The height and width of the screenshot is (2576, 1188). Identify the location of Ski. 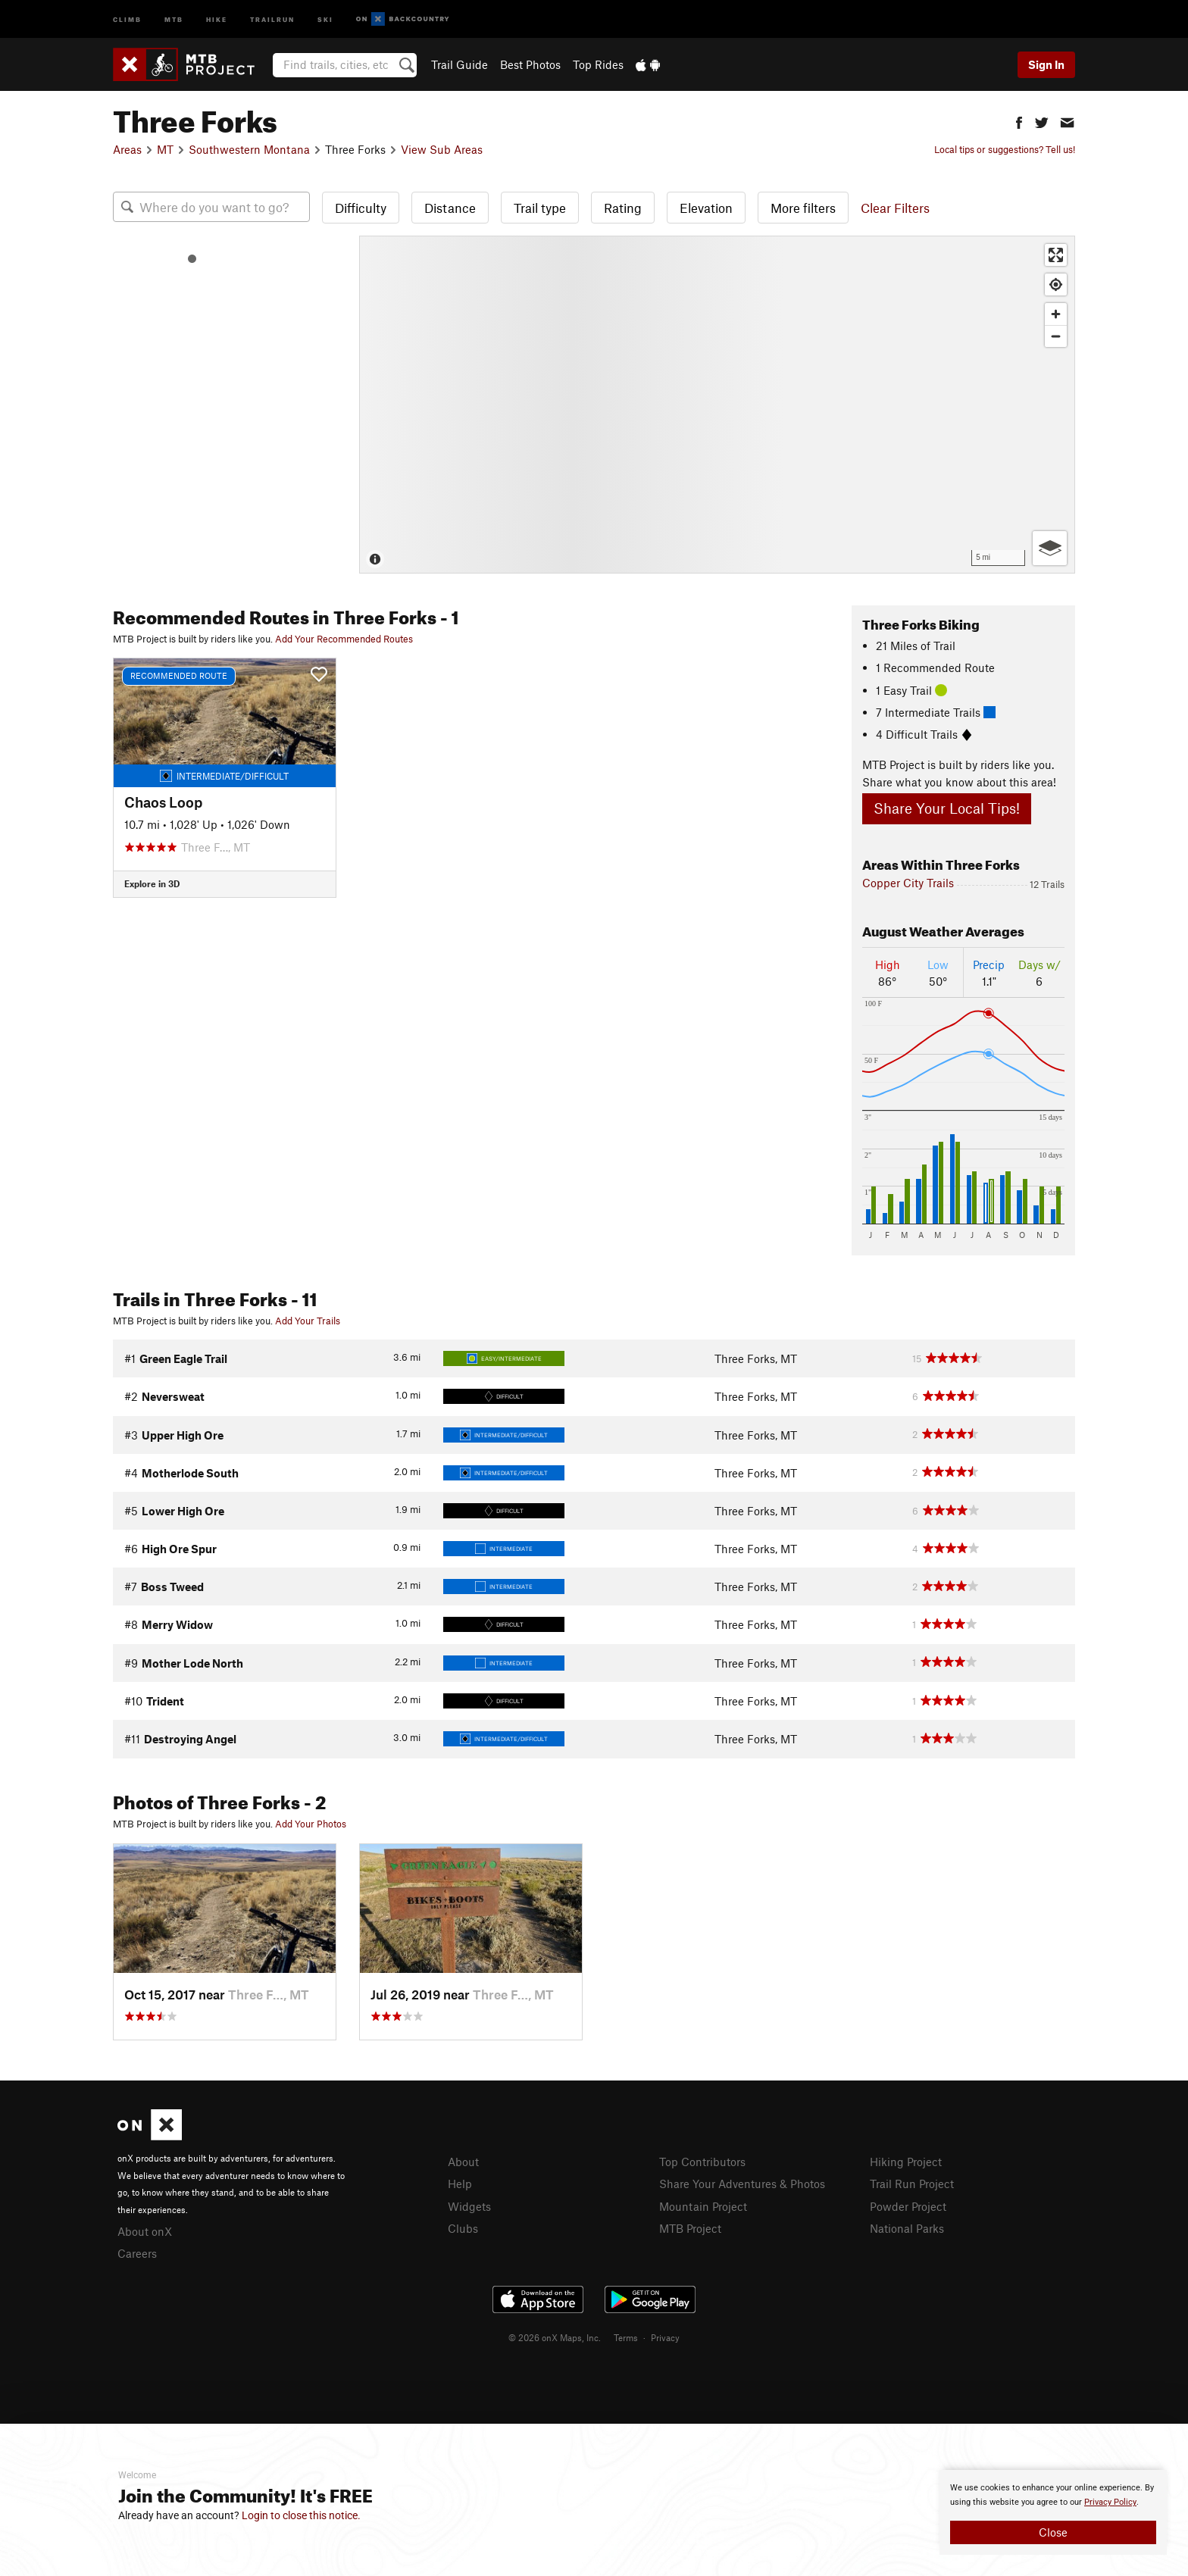
(325, 18).